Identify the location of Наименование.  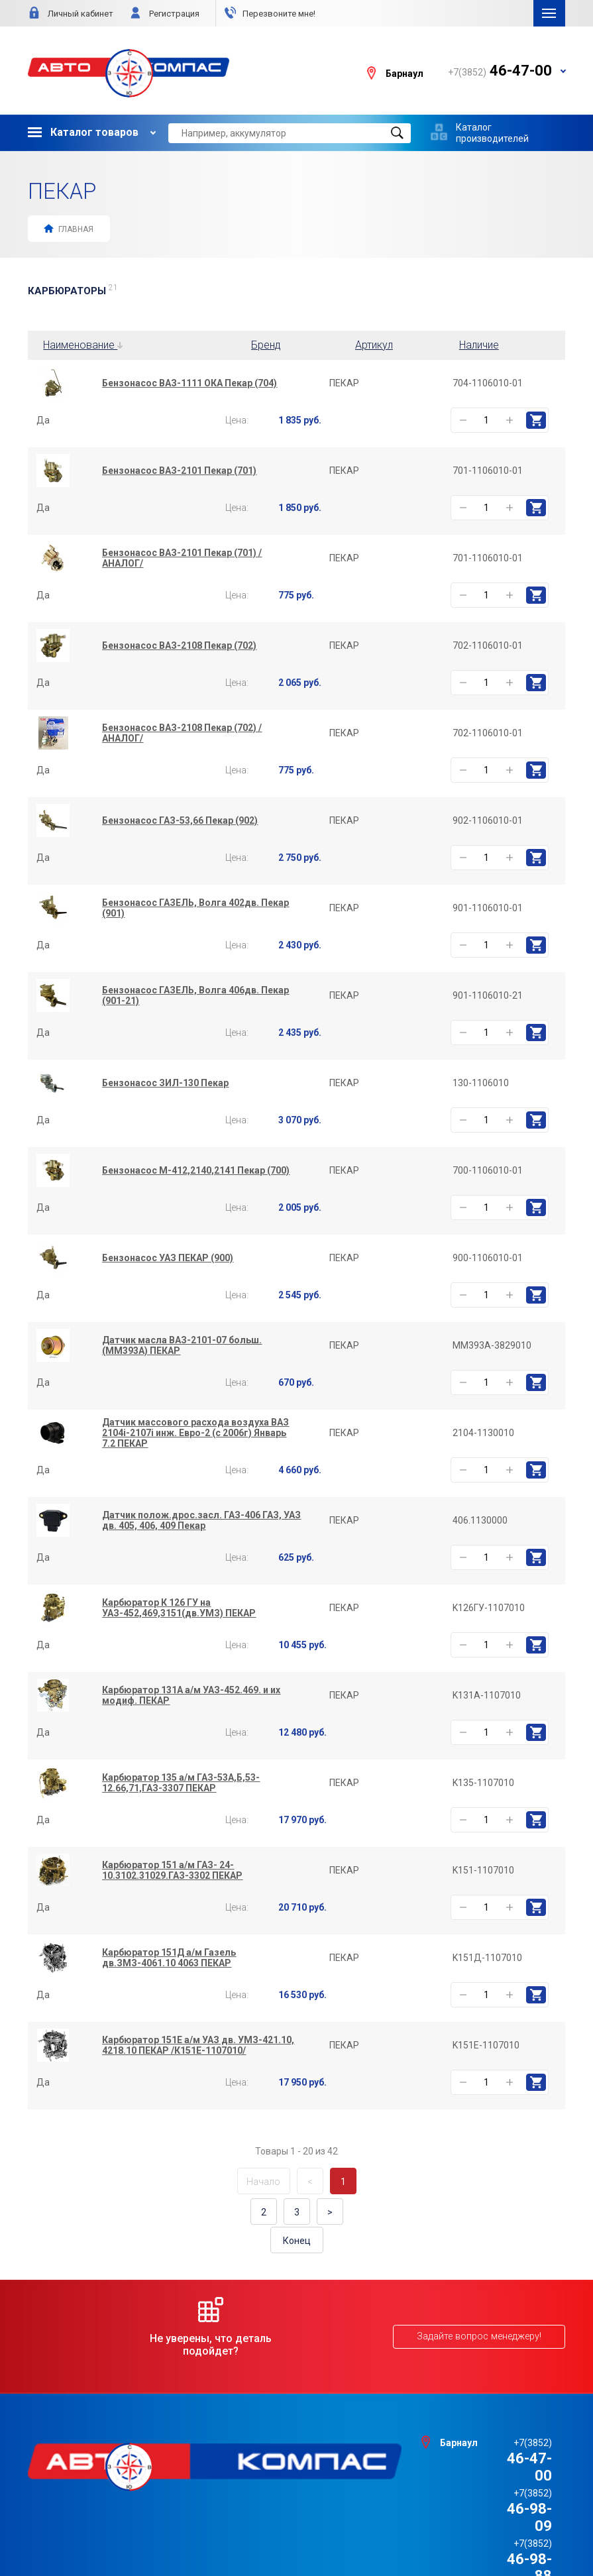
(83, 345).